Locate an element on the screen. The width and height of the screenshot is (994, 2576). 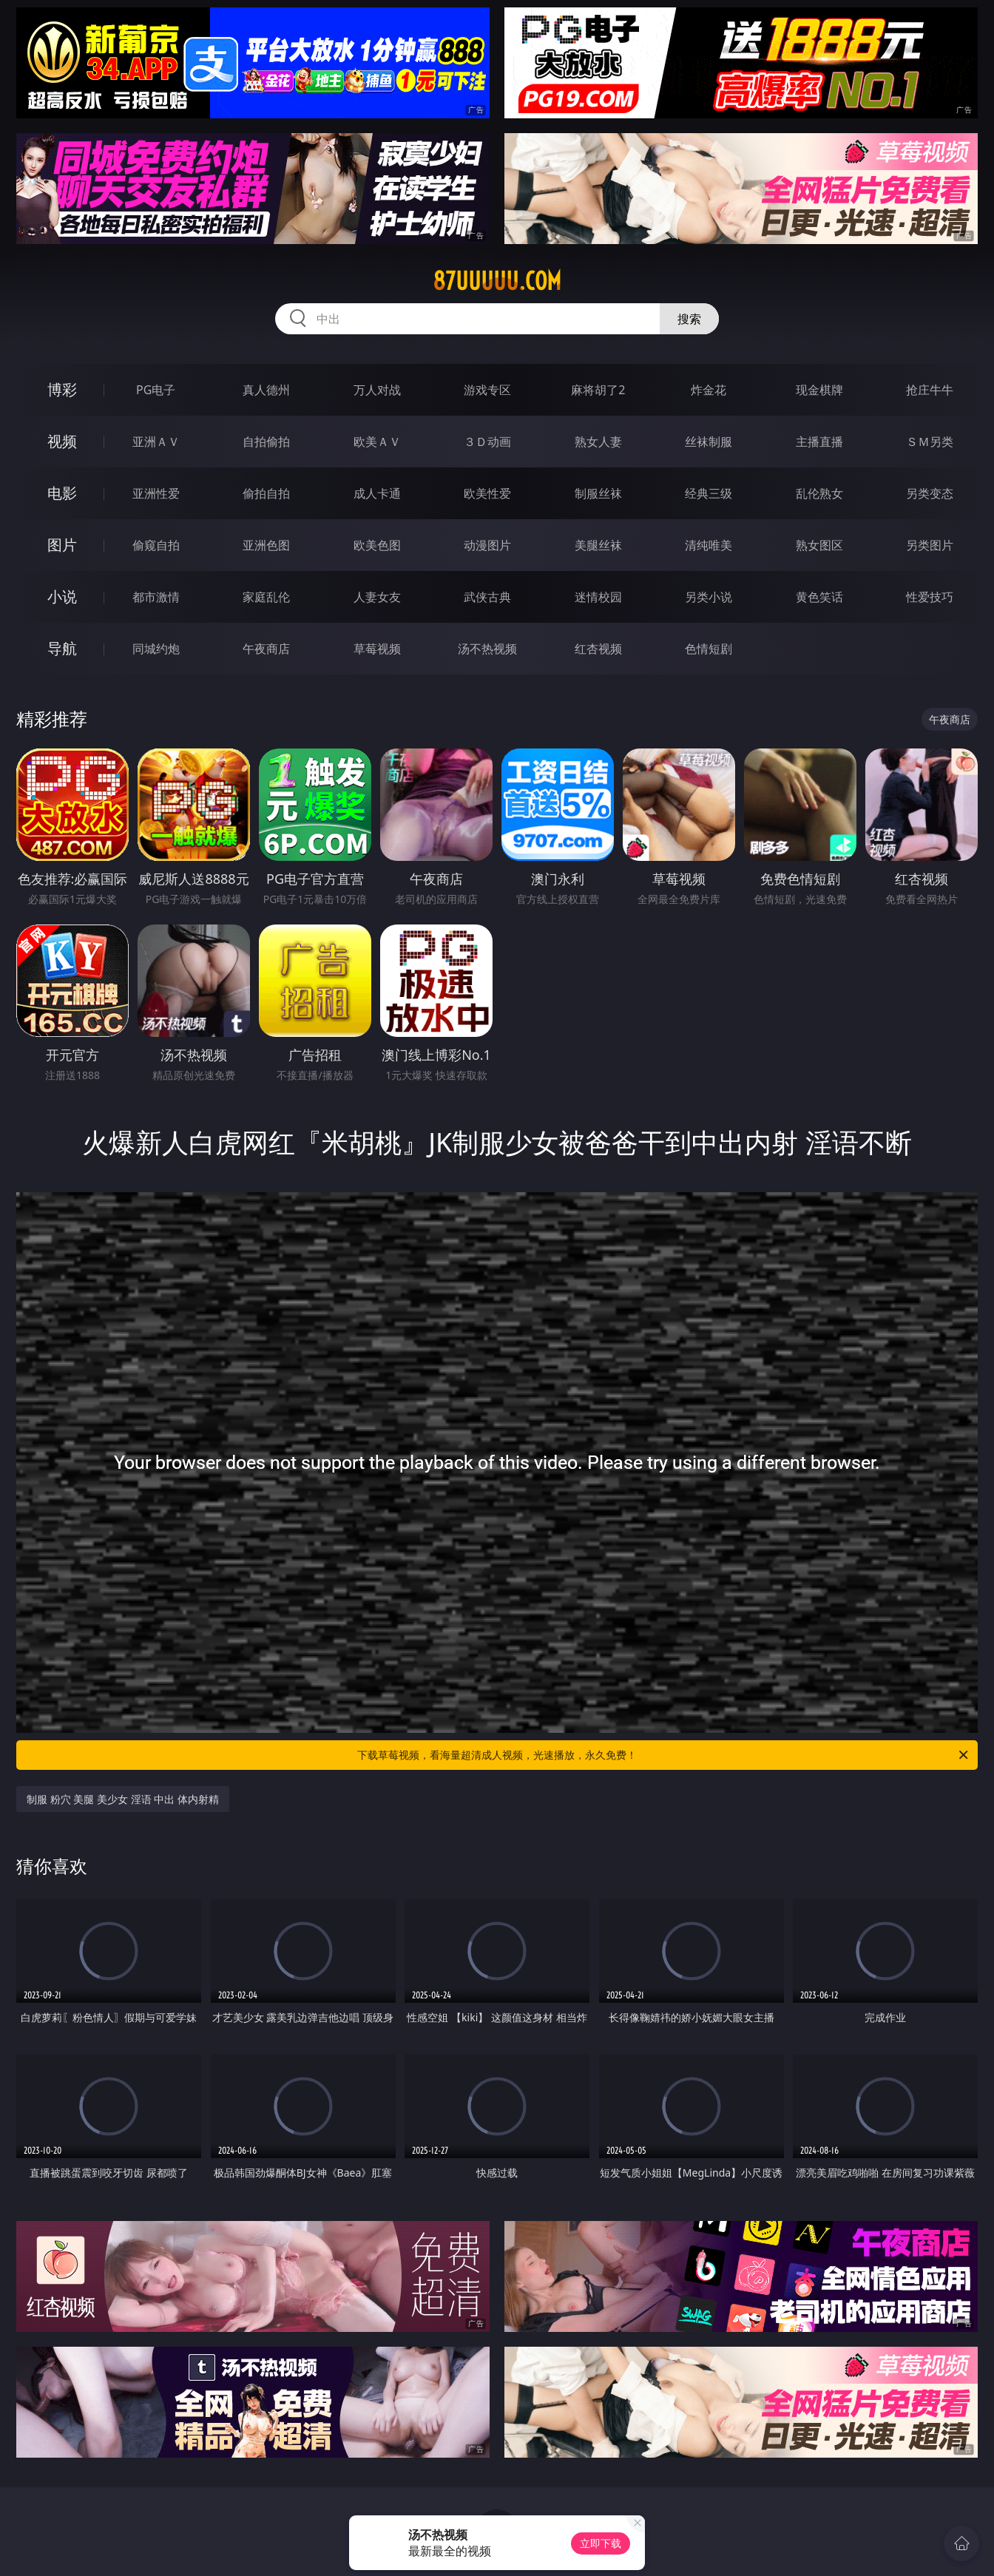
色情短剧 is located at coordinates (708, 648).